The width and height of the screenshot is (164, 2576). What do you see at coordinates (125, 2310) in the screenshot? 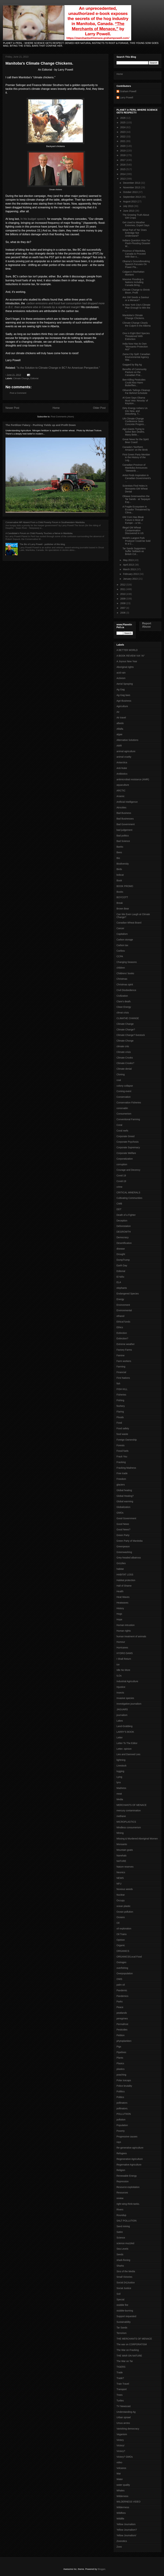
I see `stubble-burning` at bounding box center [125, 2310].